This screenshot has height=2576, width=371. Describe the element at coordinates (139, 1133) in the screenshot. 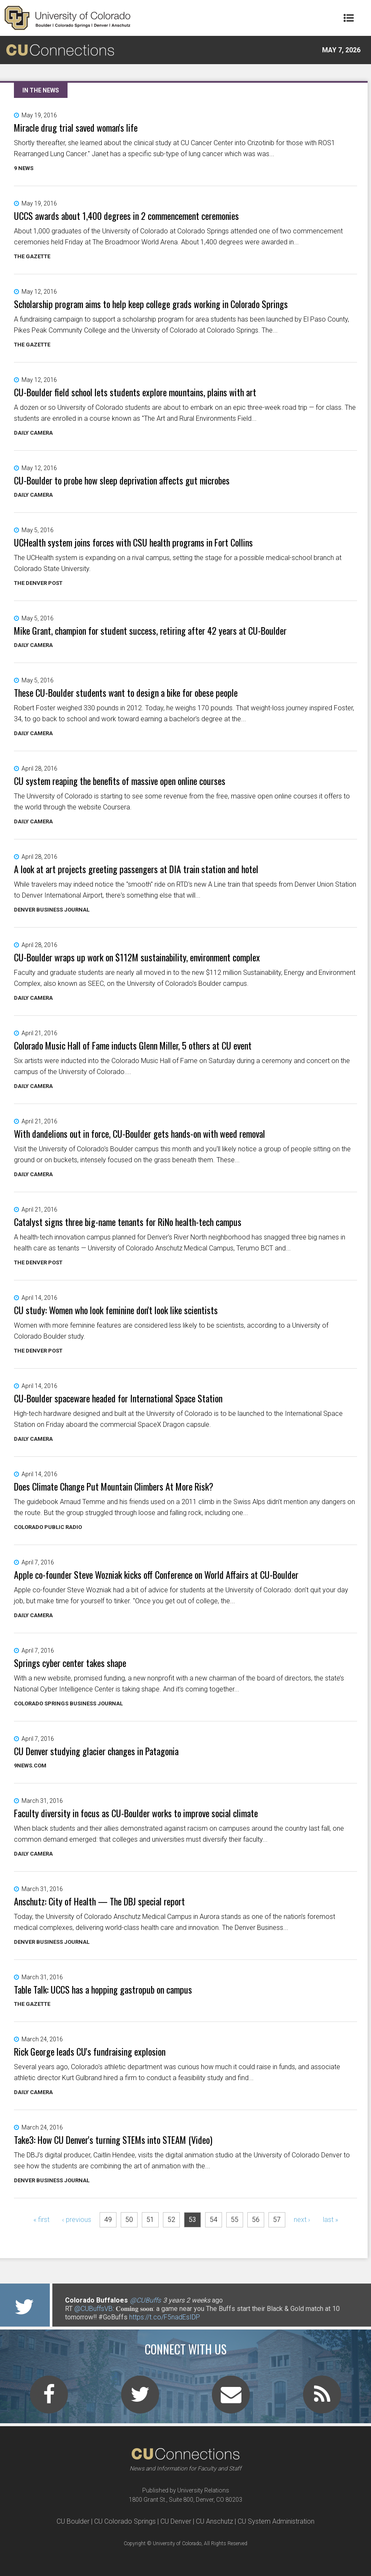

I see `With dandelions out in force, CU-Boulder gets hands-on with weed removal` at that location.